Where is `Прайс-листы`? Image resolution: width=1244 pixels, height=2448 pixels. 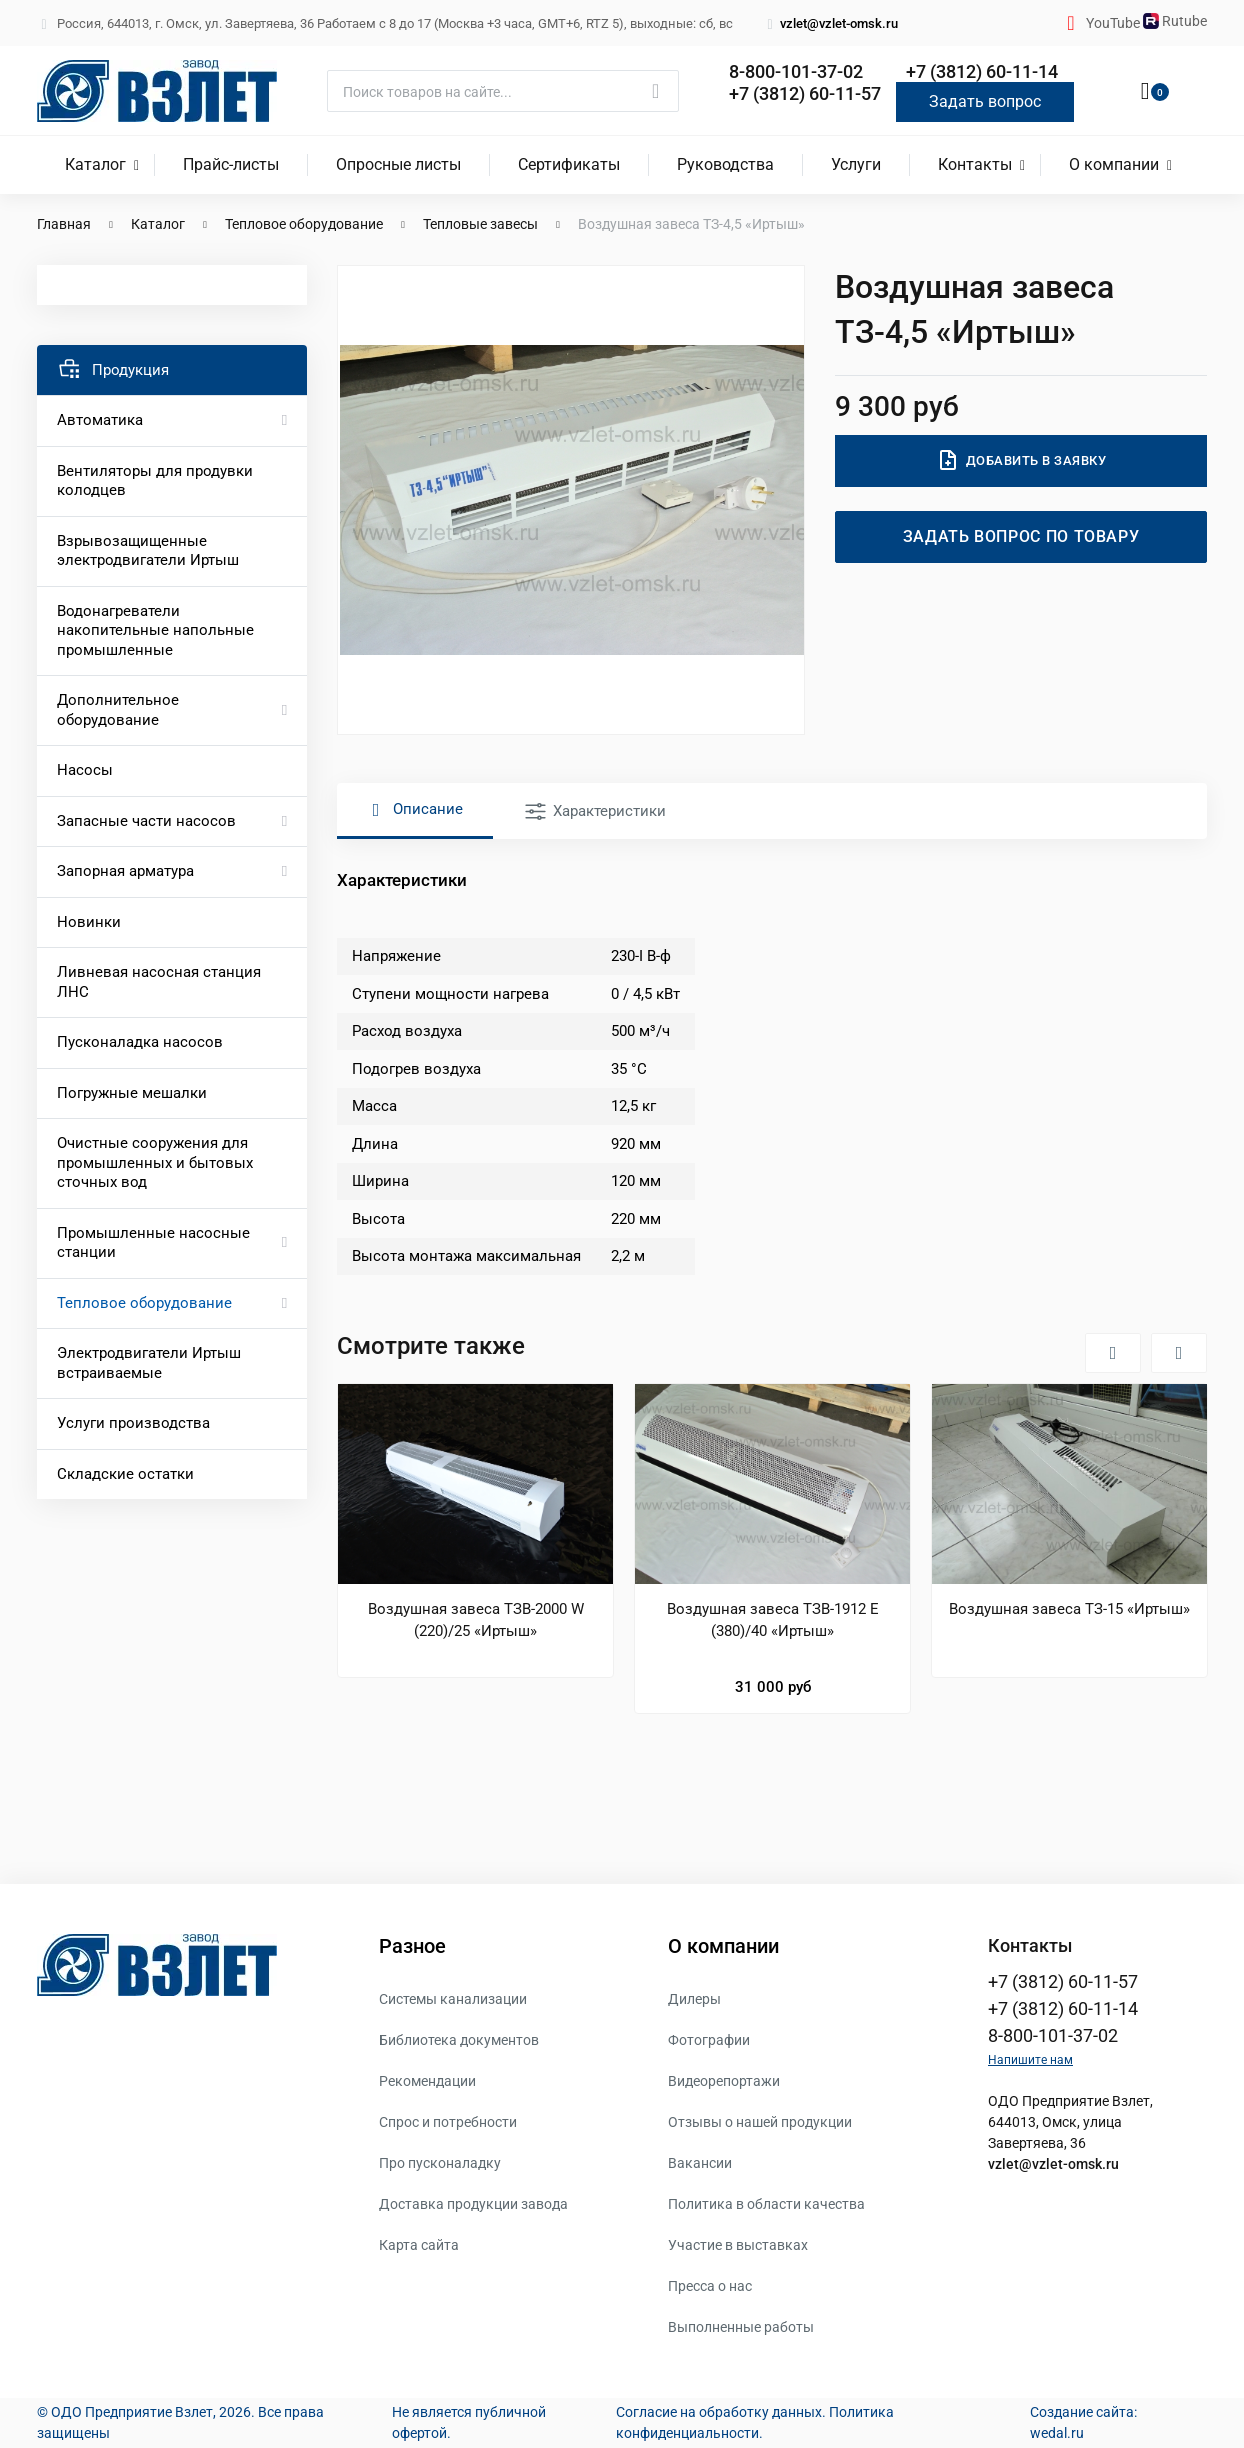
Прайс-листы is located at coordinates (231, 164).